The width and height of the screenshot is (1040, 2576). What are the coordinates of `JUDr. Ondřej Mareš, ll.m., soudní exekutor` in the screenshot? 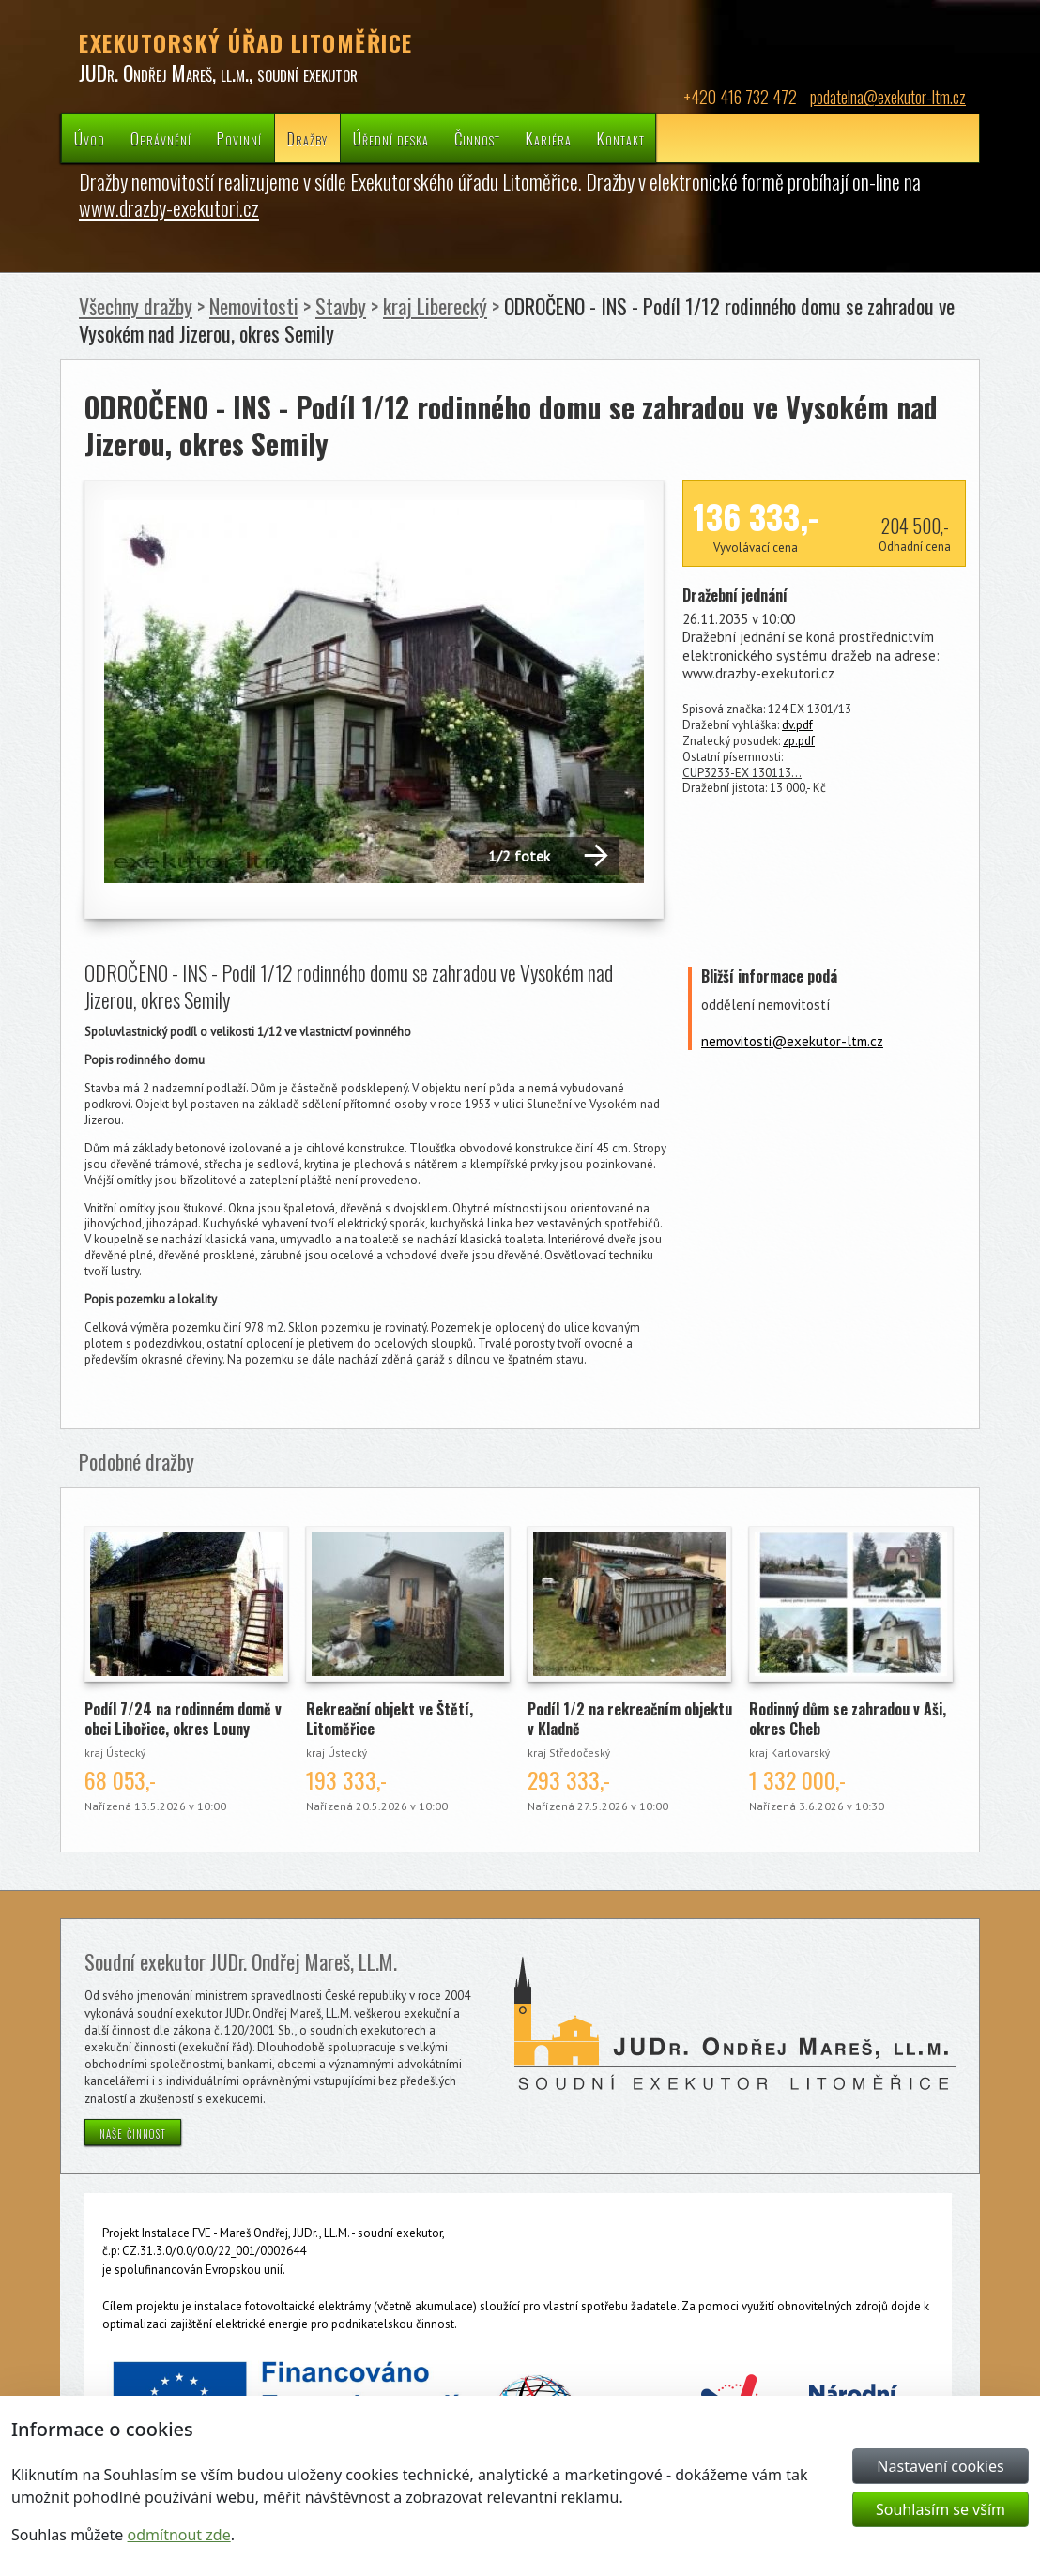 It's located at (218, 72).